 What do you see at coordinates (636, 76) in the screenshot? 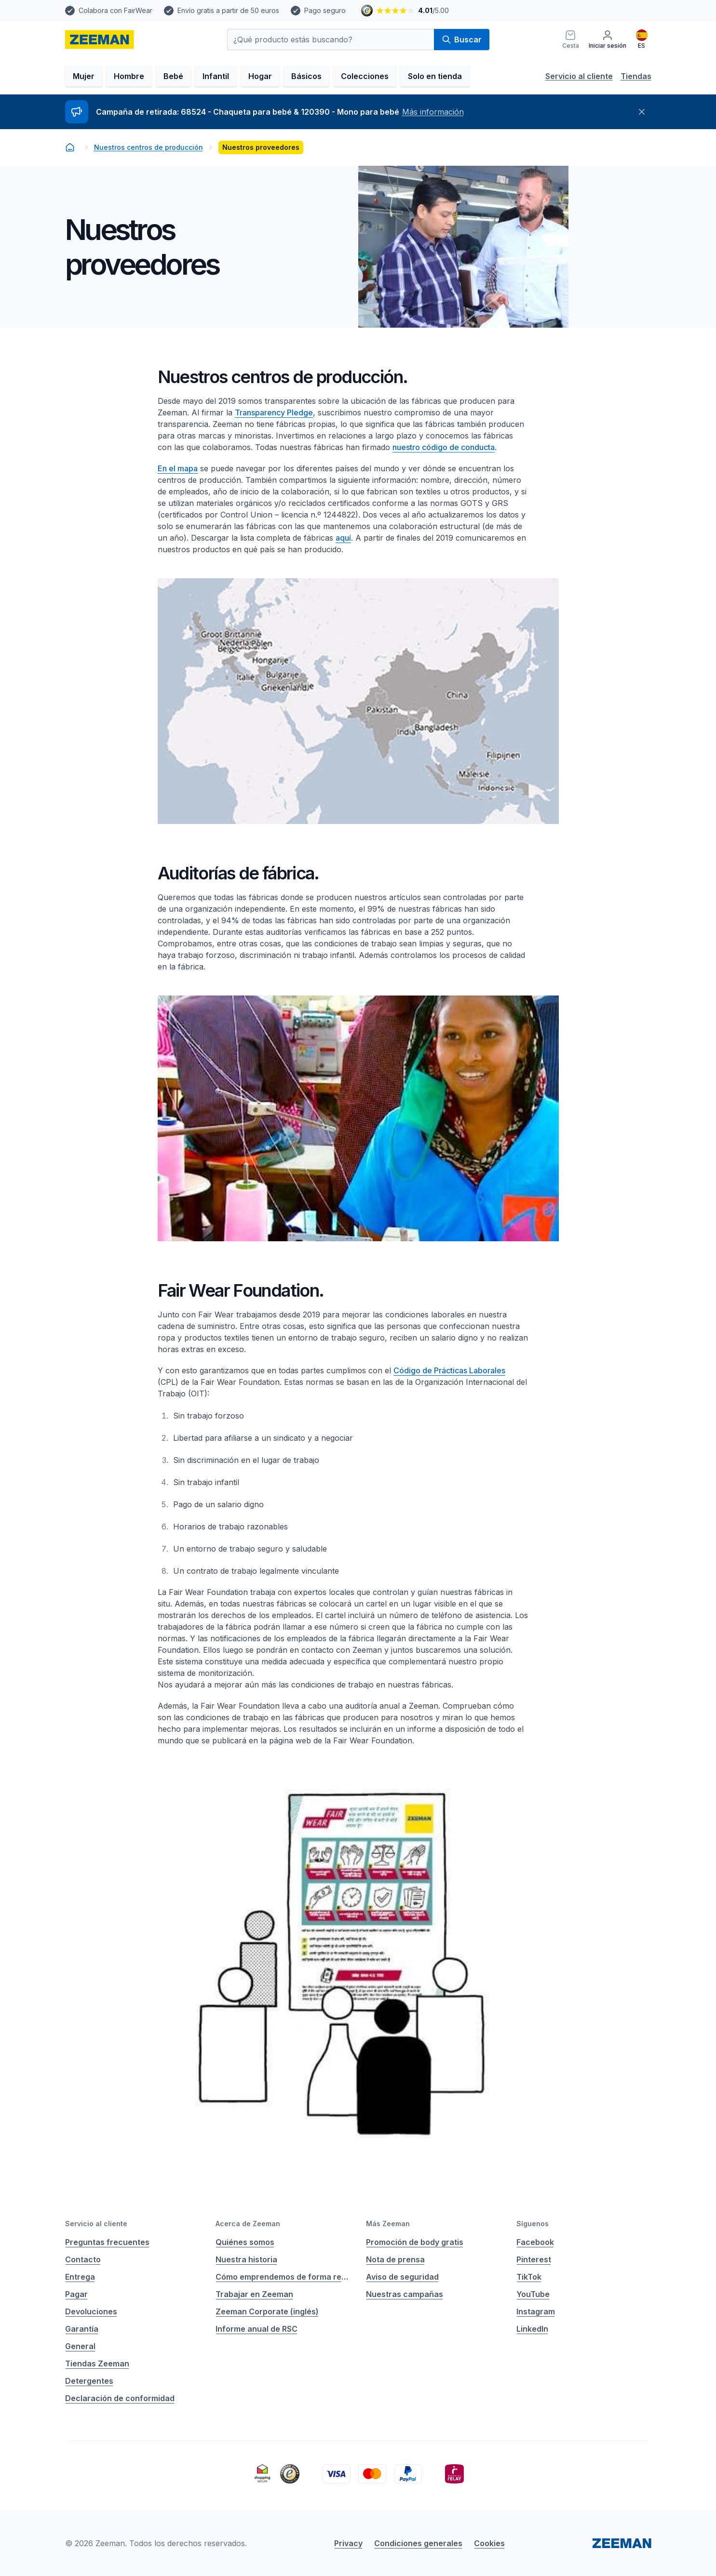
I see `Tiendas` at bounding box center [636, 76].